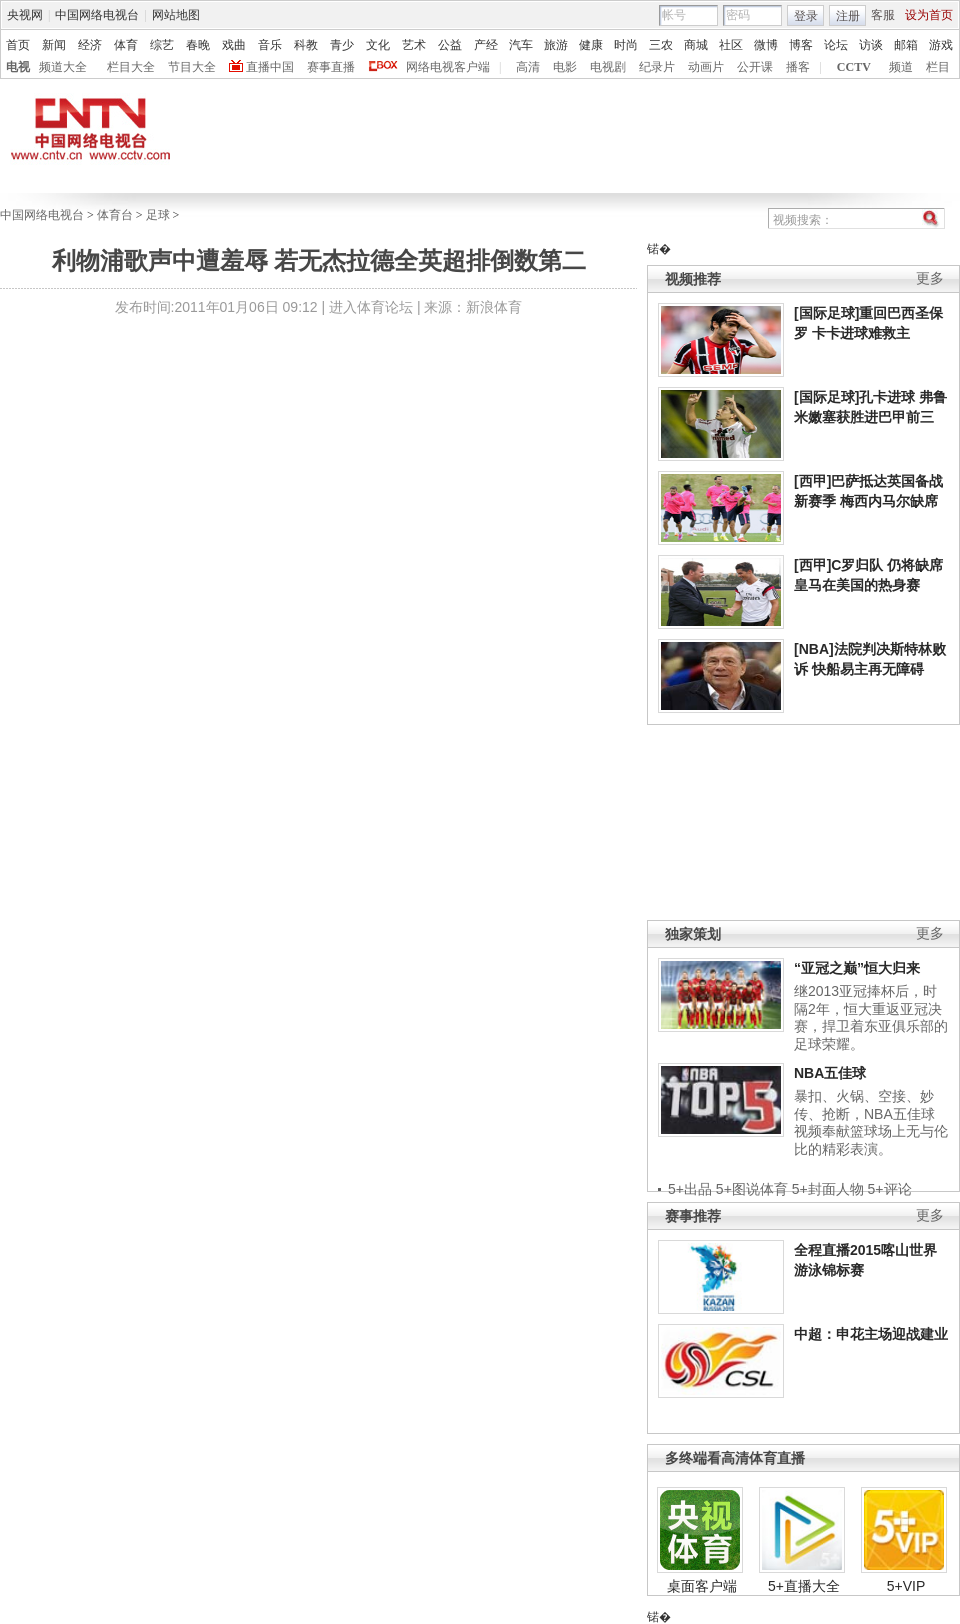 This screenshot has width=960, height=1624. What do you see at coordinates (521, 45) in the screenshot?
I see `汽车` at bounding box center [521, 45].